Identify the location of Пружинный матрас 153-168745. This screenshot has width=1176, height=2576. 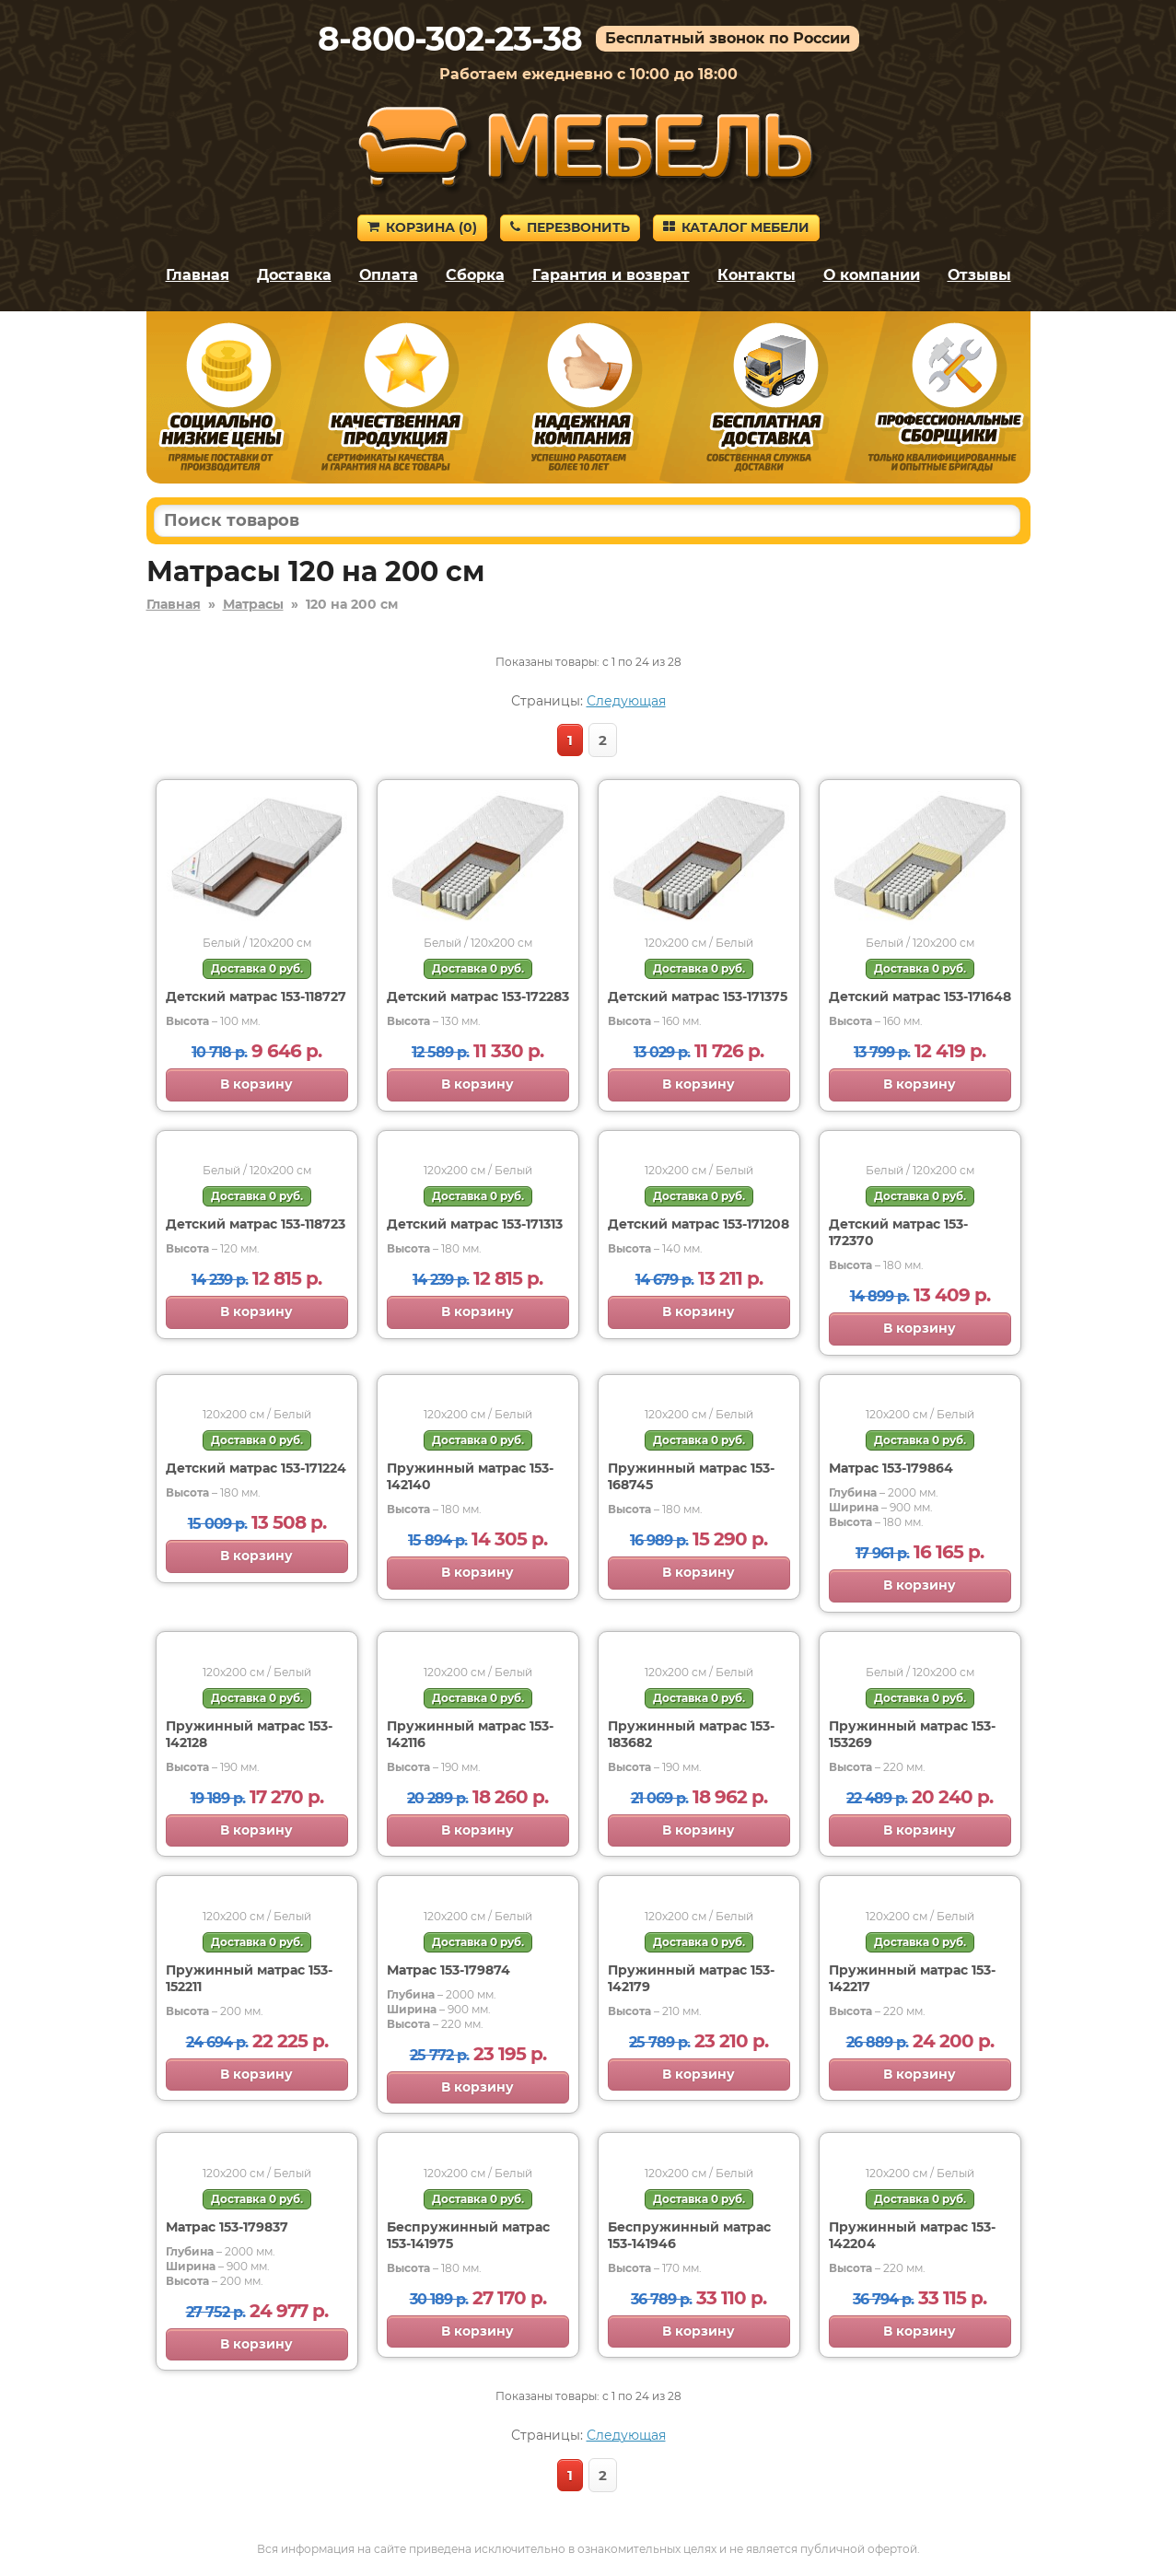
(691, 1476).